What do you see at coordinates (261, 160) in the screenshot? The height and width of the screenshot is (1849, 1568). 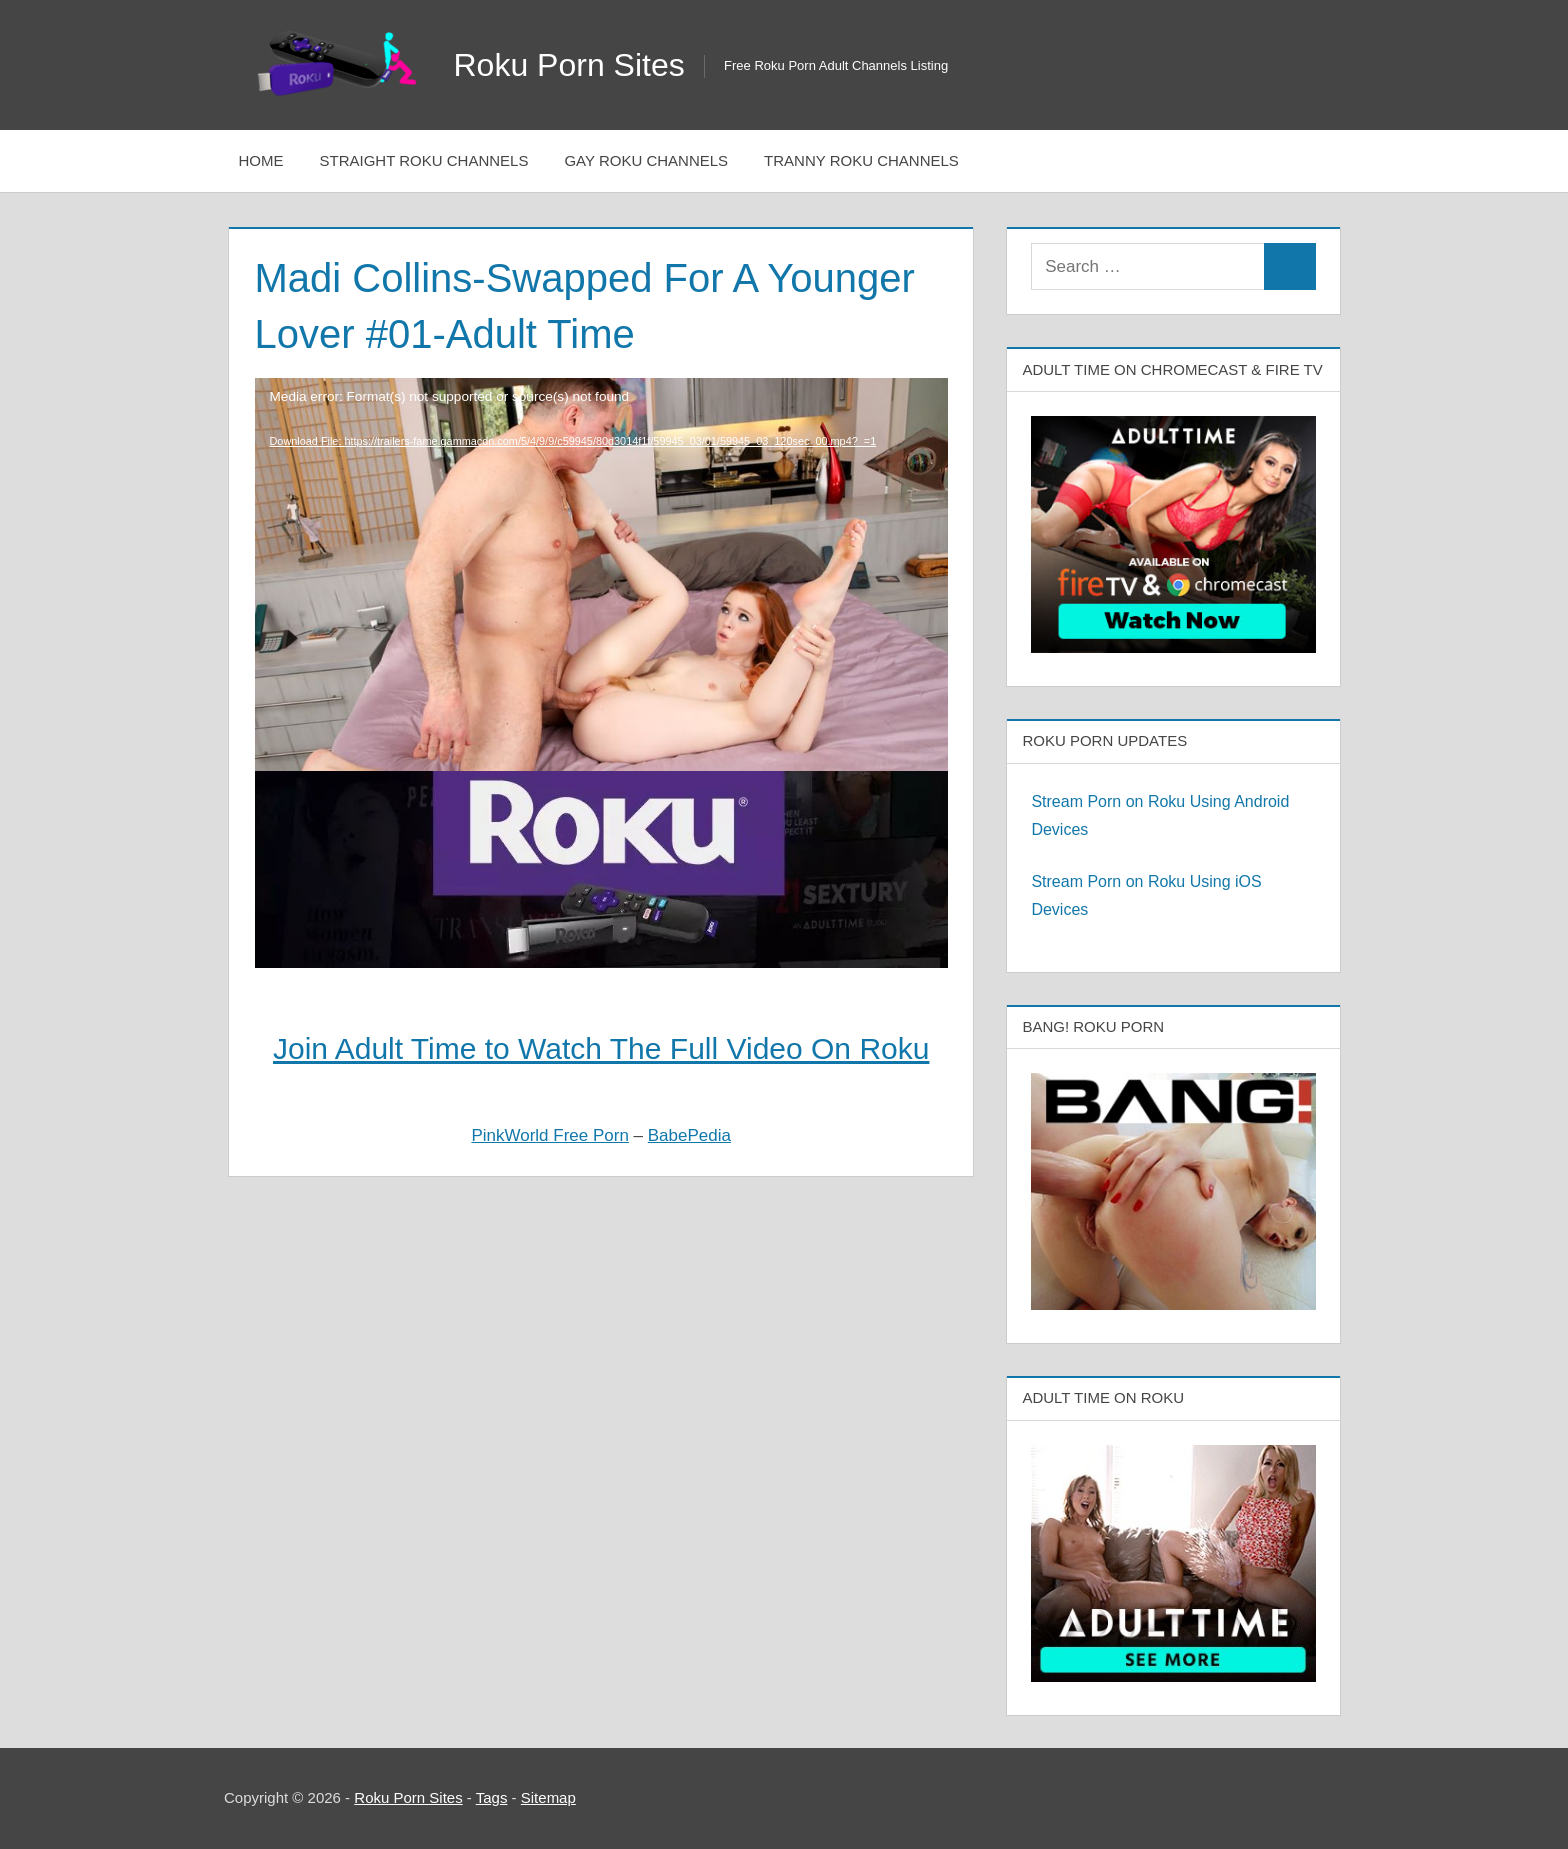 I see `Home` at bounding box center [261, 160].